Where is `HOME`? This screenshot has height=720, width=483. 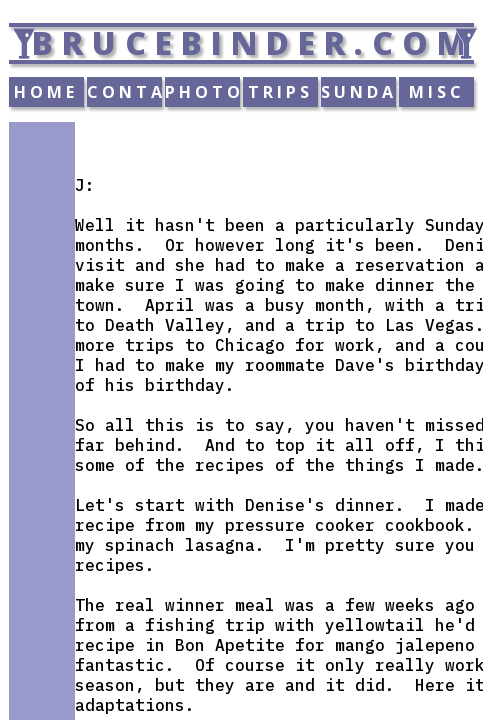 HOME is located at coordinates (46, 92).